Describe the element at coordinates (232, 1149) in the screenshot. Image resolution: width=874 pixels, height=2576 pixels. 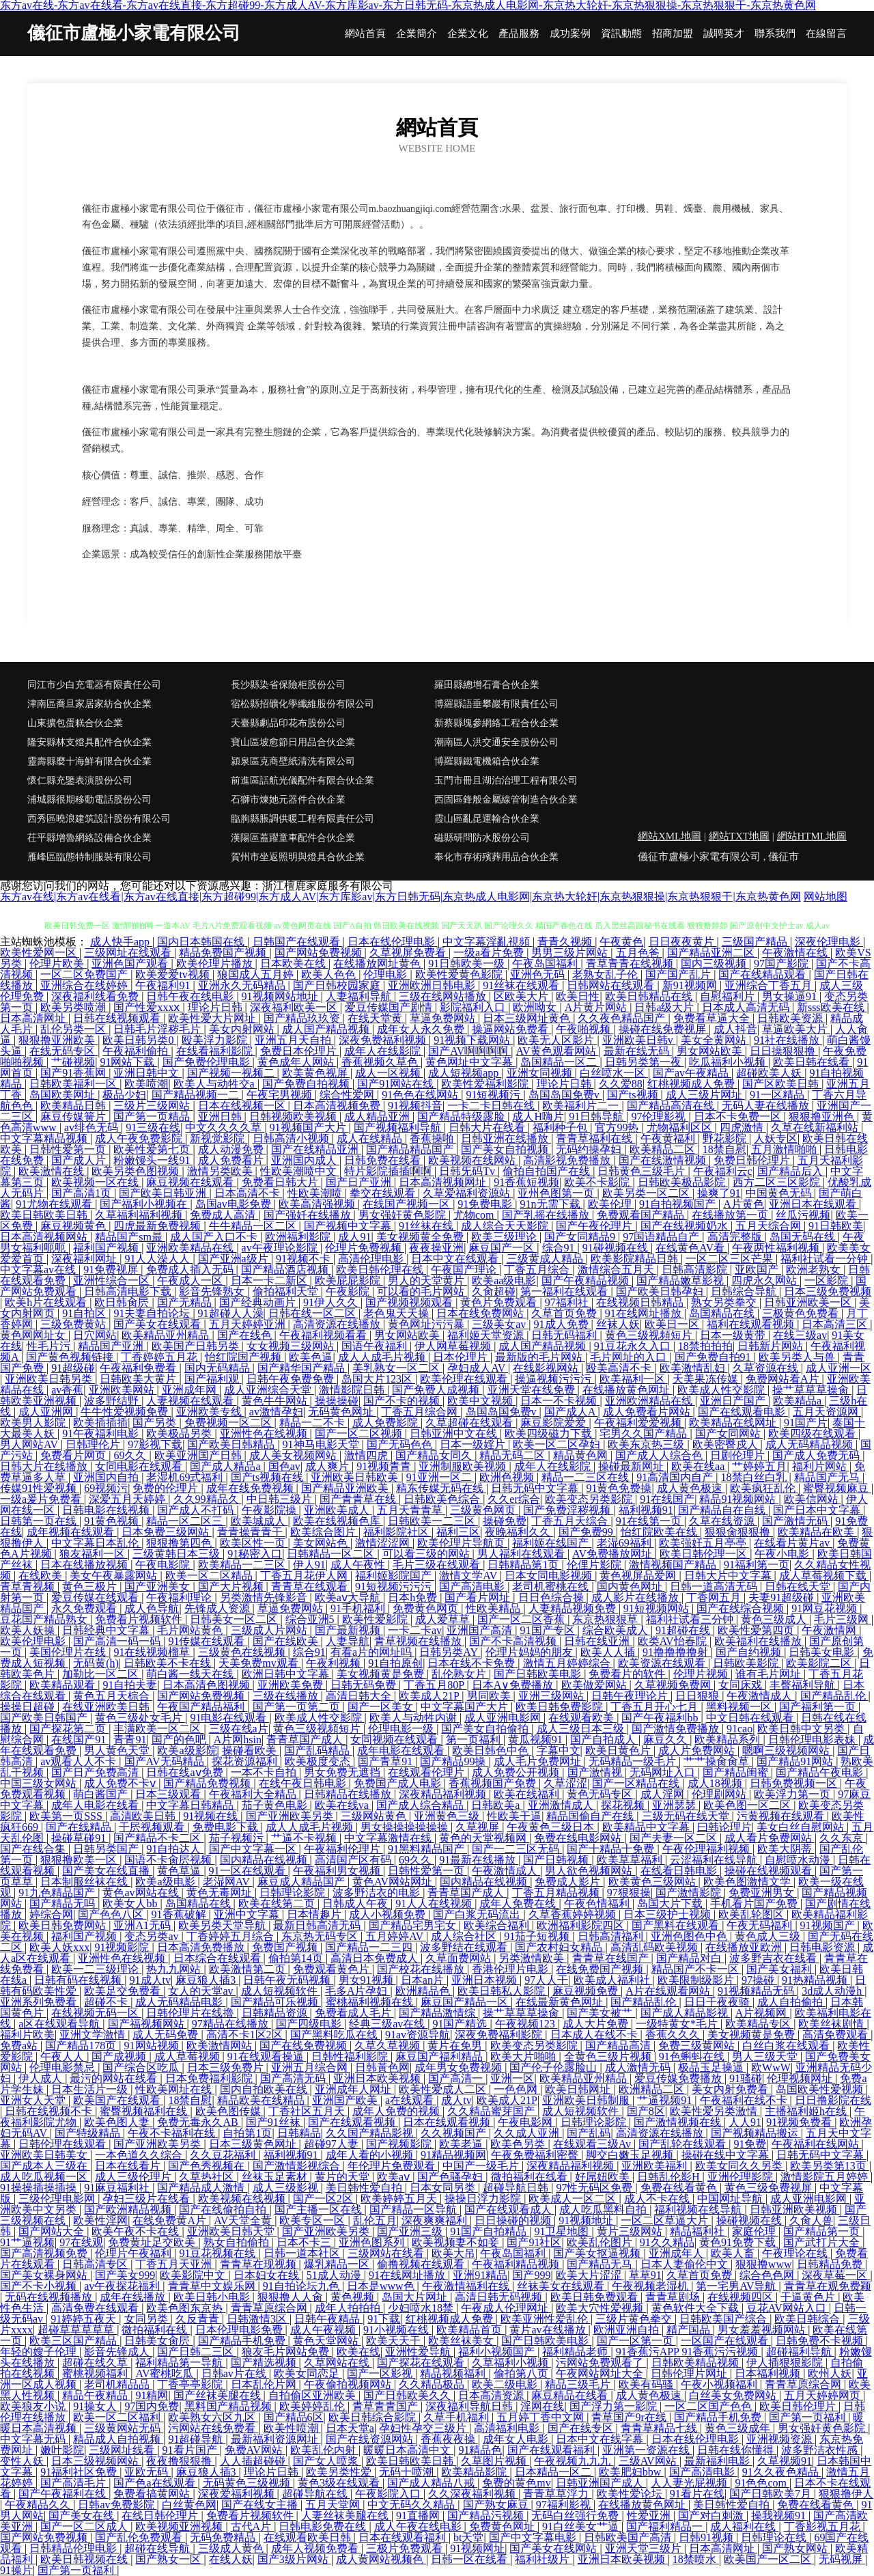
I see `成人动漫免费` at that location.